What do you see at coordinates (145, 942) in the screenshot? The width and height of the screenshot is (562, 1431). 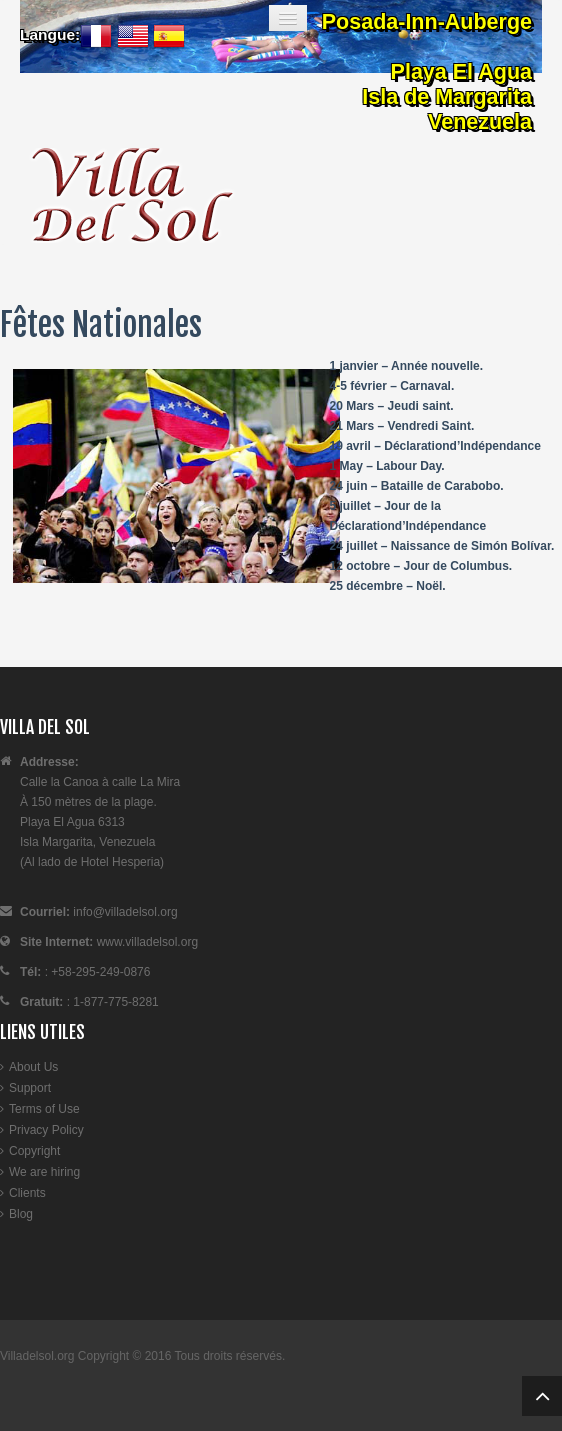 I see `www.villadelsol.org` at bounding box center [145, 942].